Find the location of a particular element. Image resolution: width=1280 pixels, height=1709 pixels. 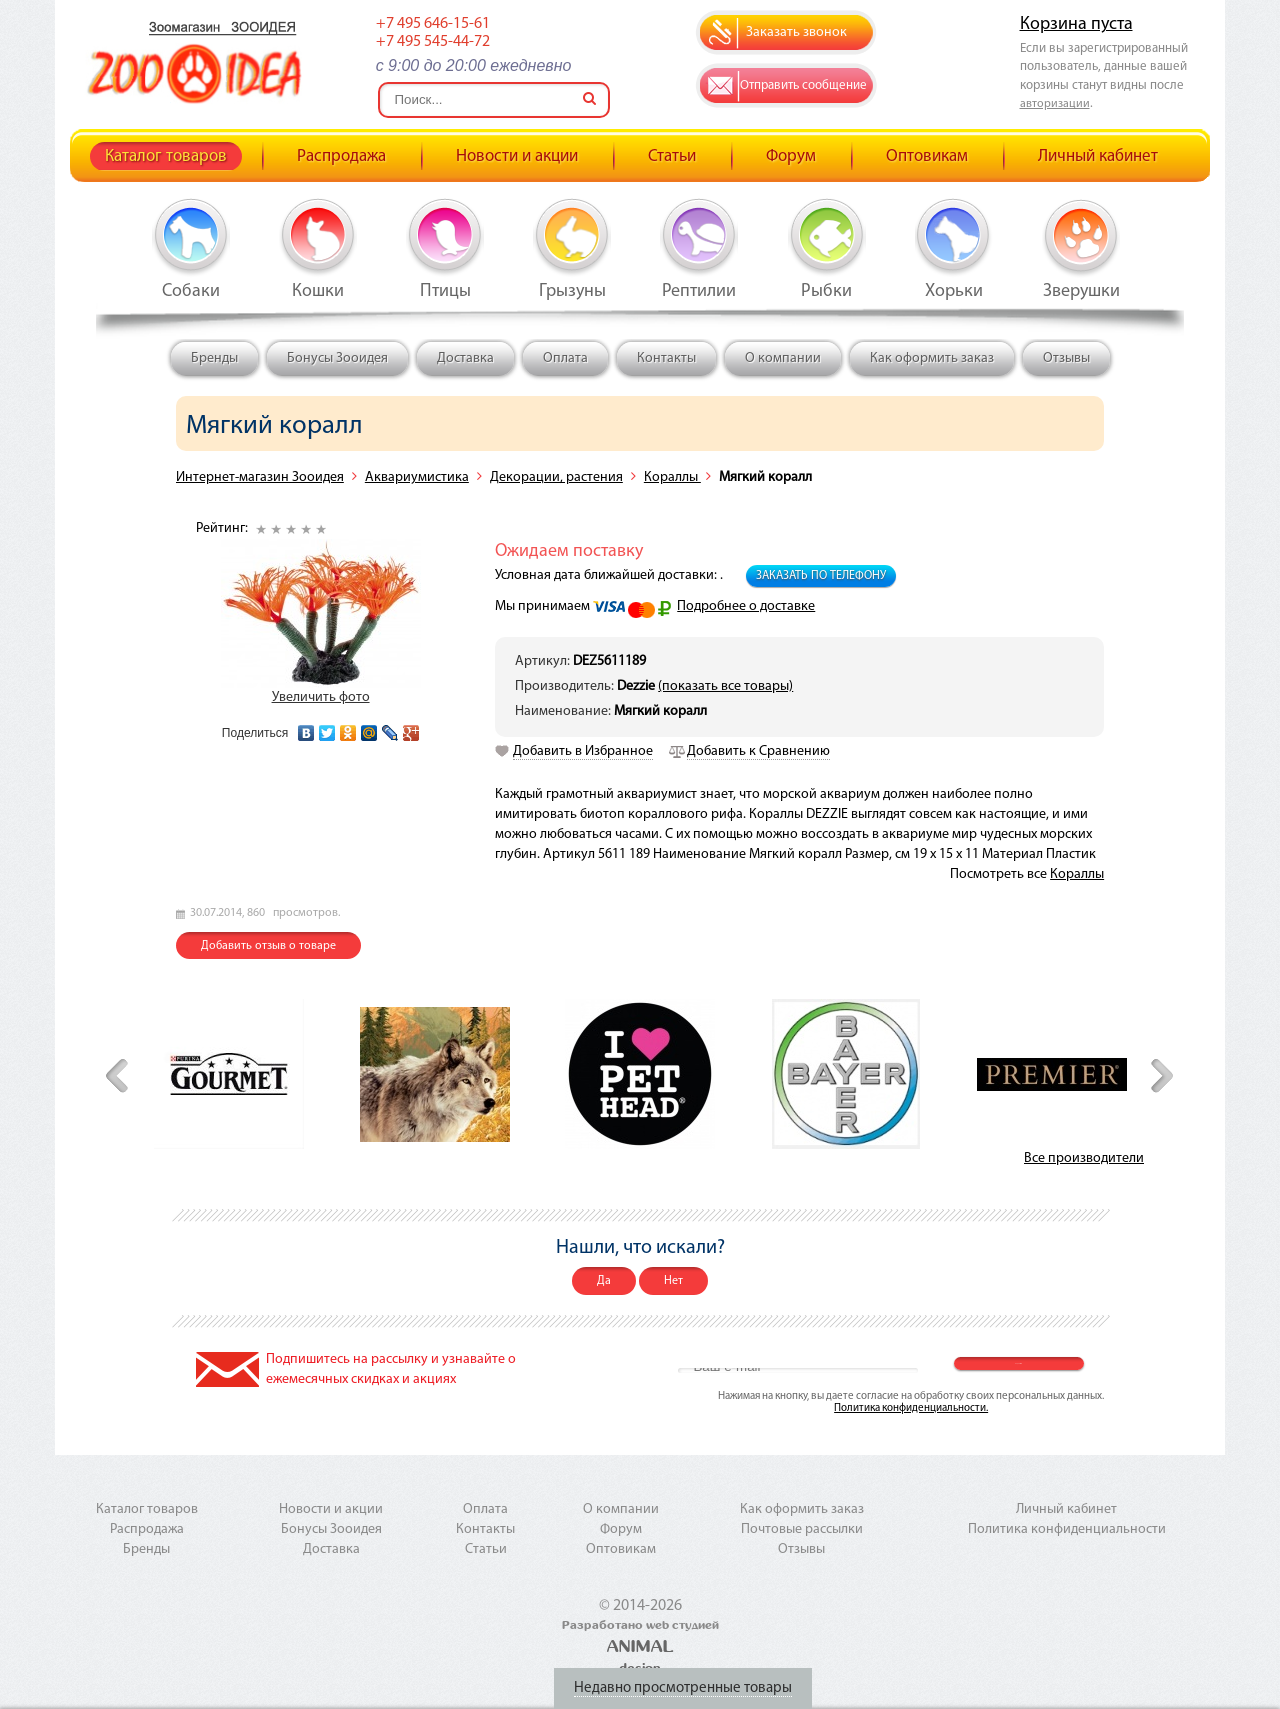

Подробнее о доставке is located at coordinates (746, 606).